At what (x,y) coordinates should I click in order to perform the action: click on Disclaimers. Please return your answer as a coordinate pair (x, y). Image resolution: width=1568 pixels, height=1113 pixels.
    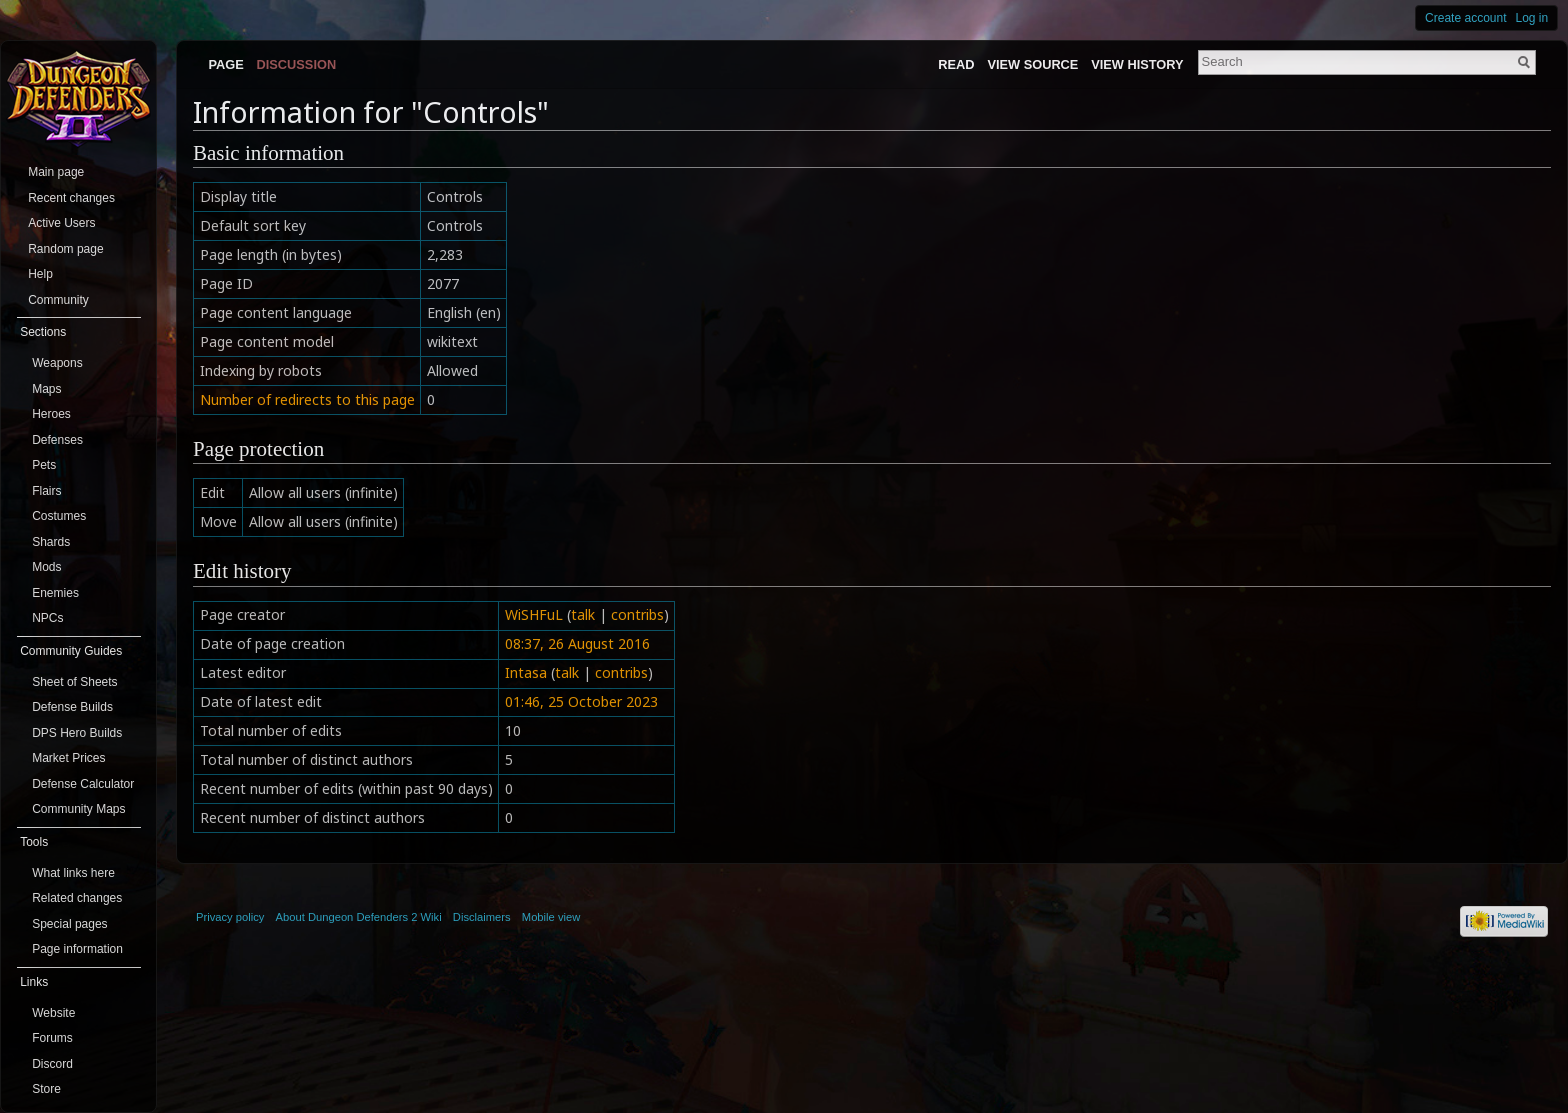
    Looking at the image, I should click on (482, 917).